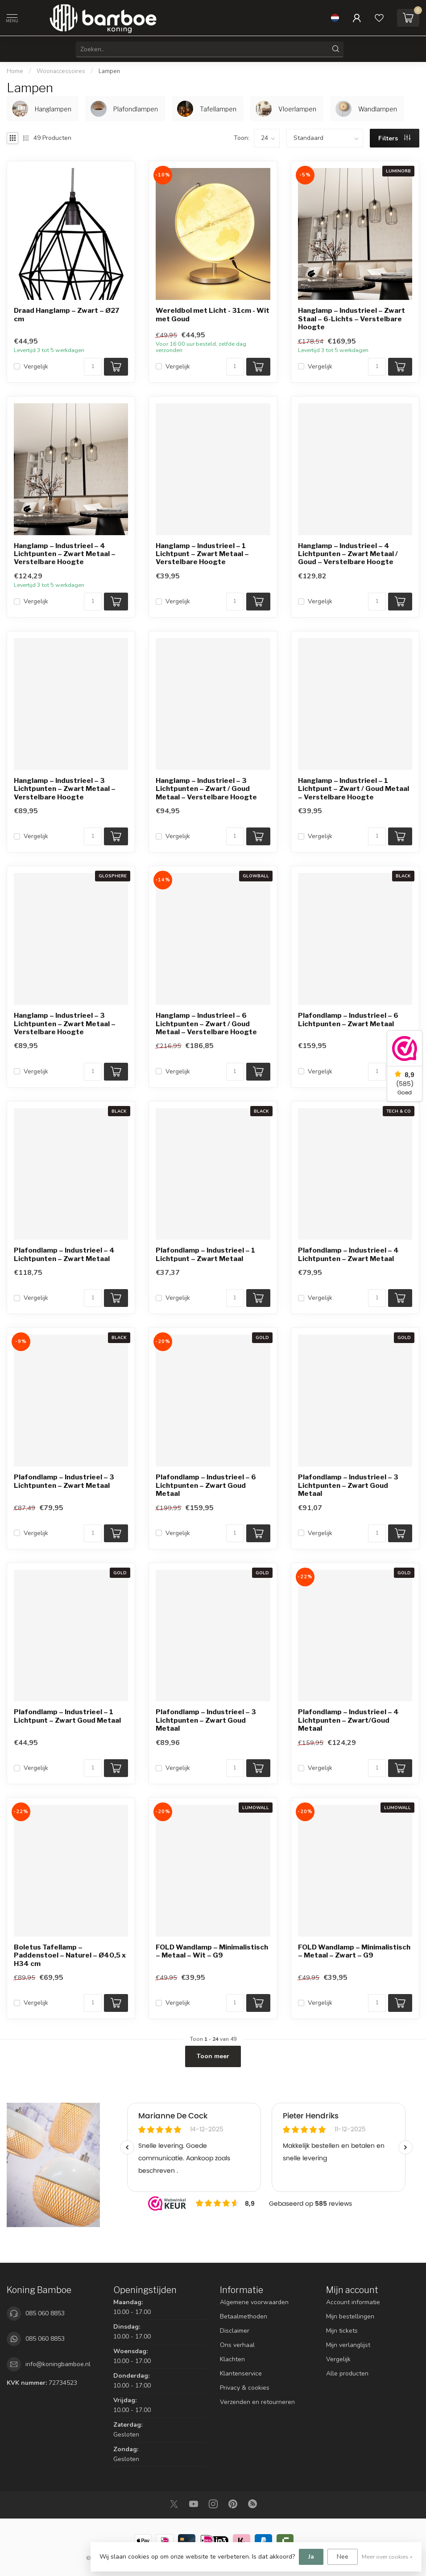  Describe the element at coordinates (67, 315) in the screenshot. I see `Draad Hanglamp – Zwart – Ø27 cm` at that location.